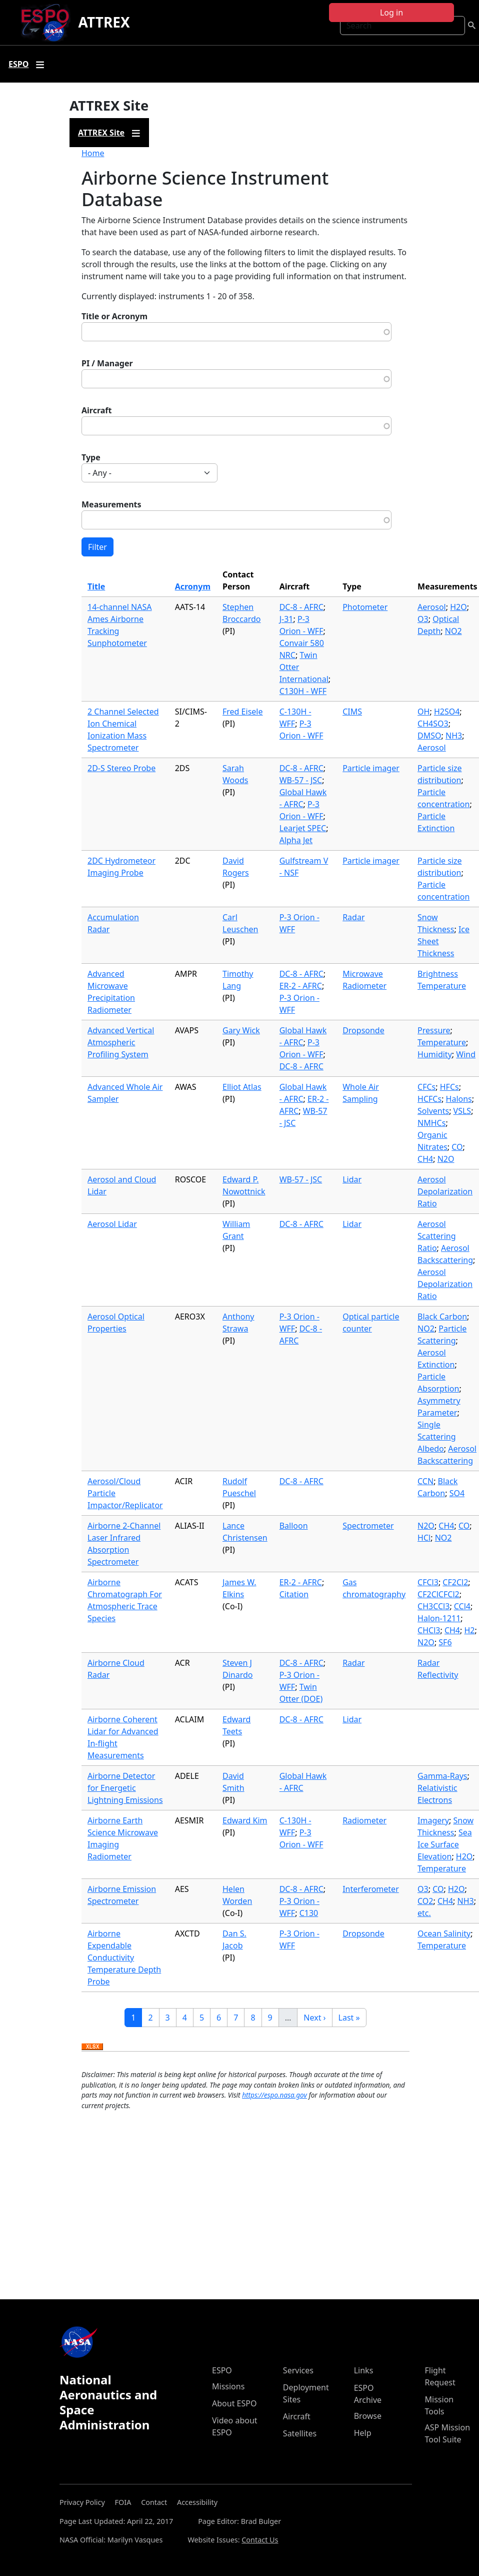 The image size is (479, 2576). I want to click on SO4, so click(457, 1493).